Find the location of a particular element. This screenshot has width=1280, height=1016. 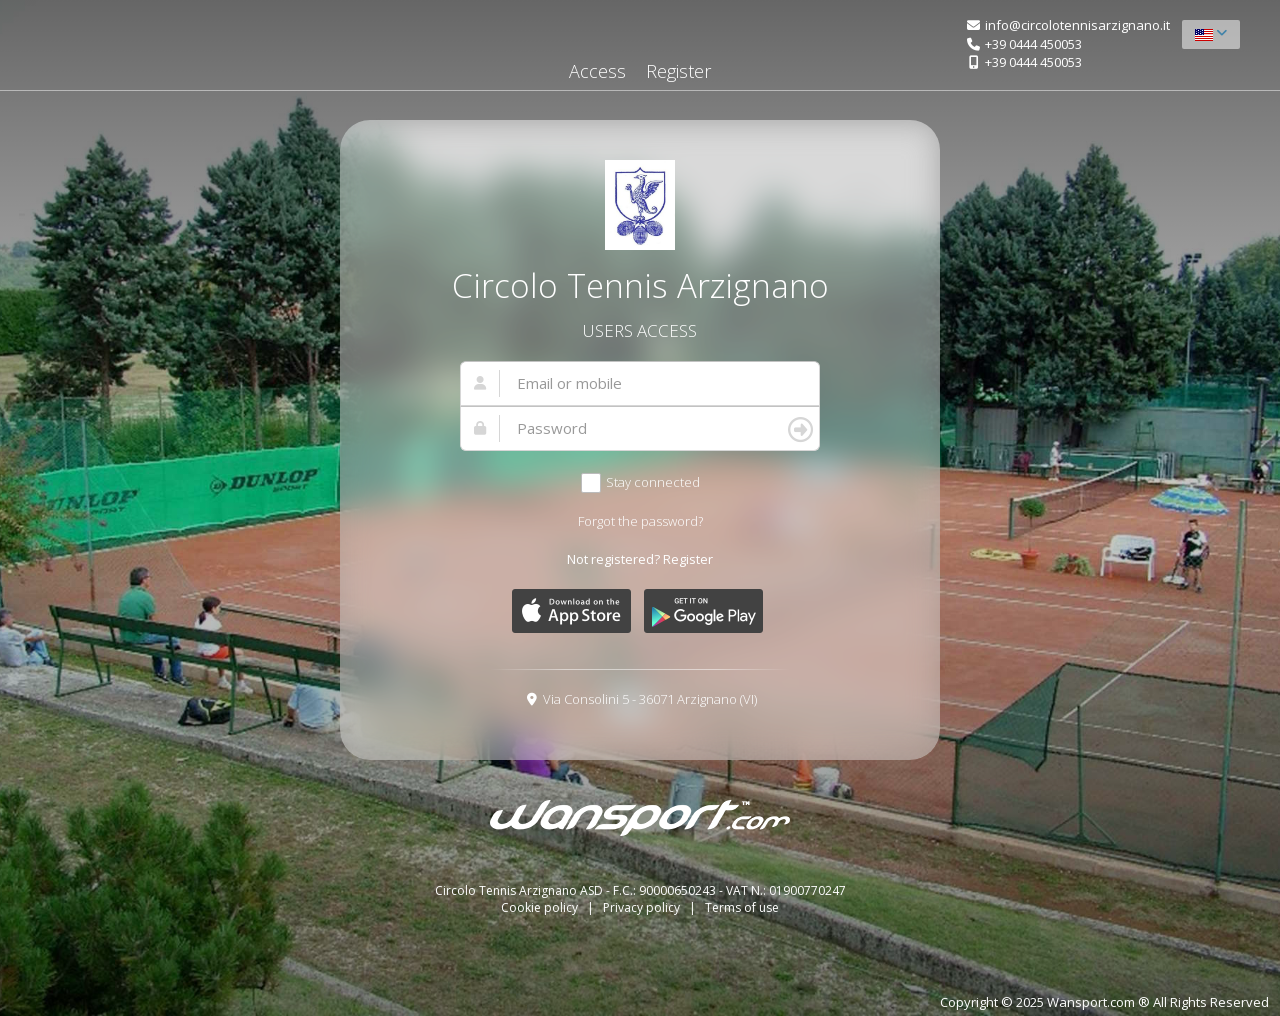

info@circolotennisarzignano.it is located at coordinates (1077, 25).